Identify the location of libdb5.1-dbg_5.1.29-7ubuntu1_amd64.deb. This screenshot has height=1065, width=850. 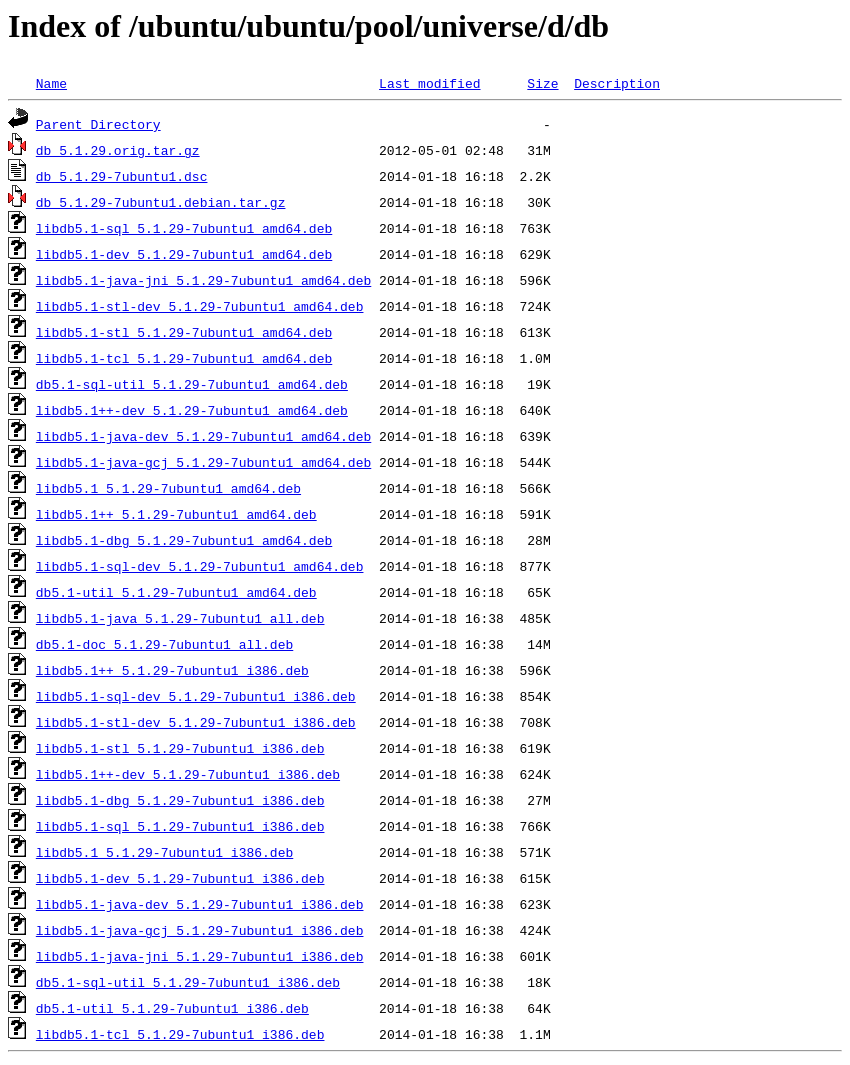
(184, 540).